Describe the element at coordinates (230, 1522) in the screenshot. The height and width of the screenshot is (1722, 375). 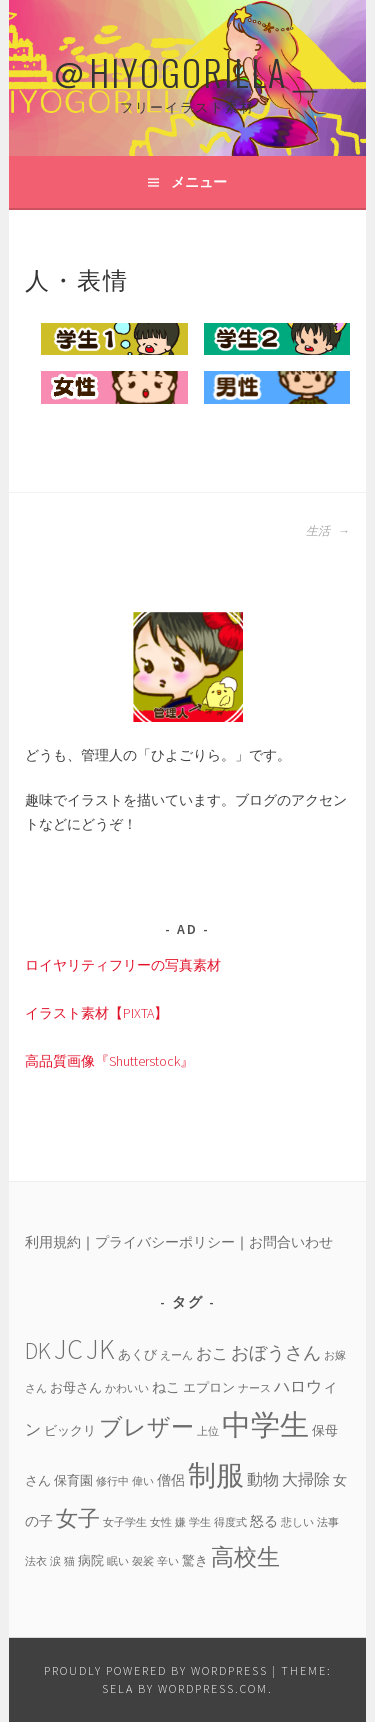
I see `得度式 [得度式 (3個の項目)]` at that location.